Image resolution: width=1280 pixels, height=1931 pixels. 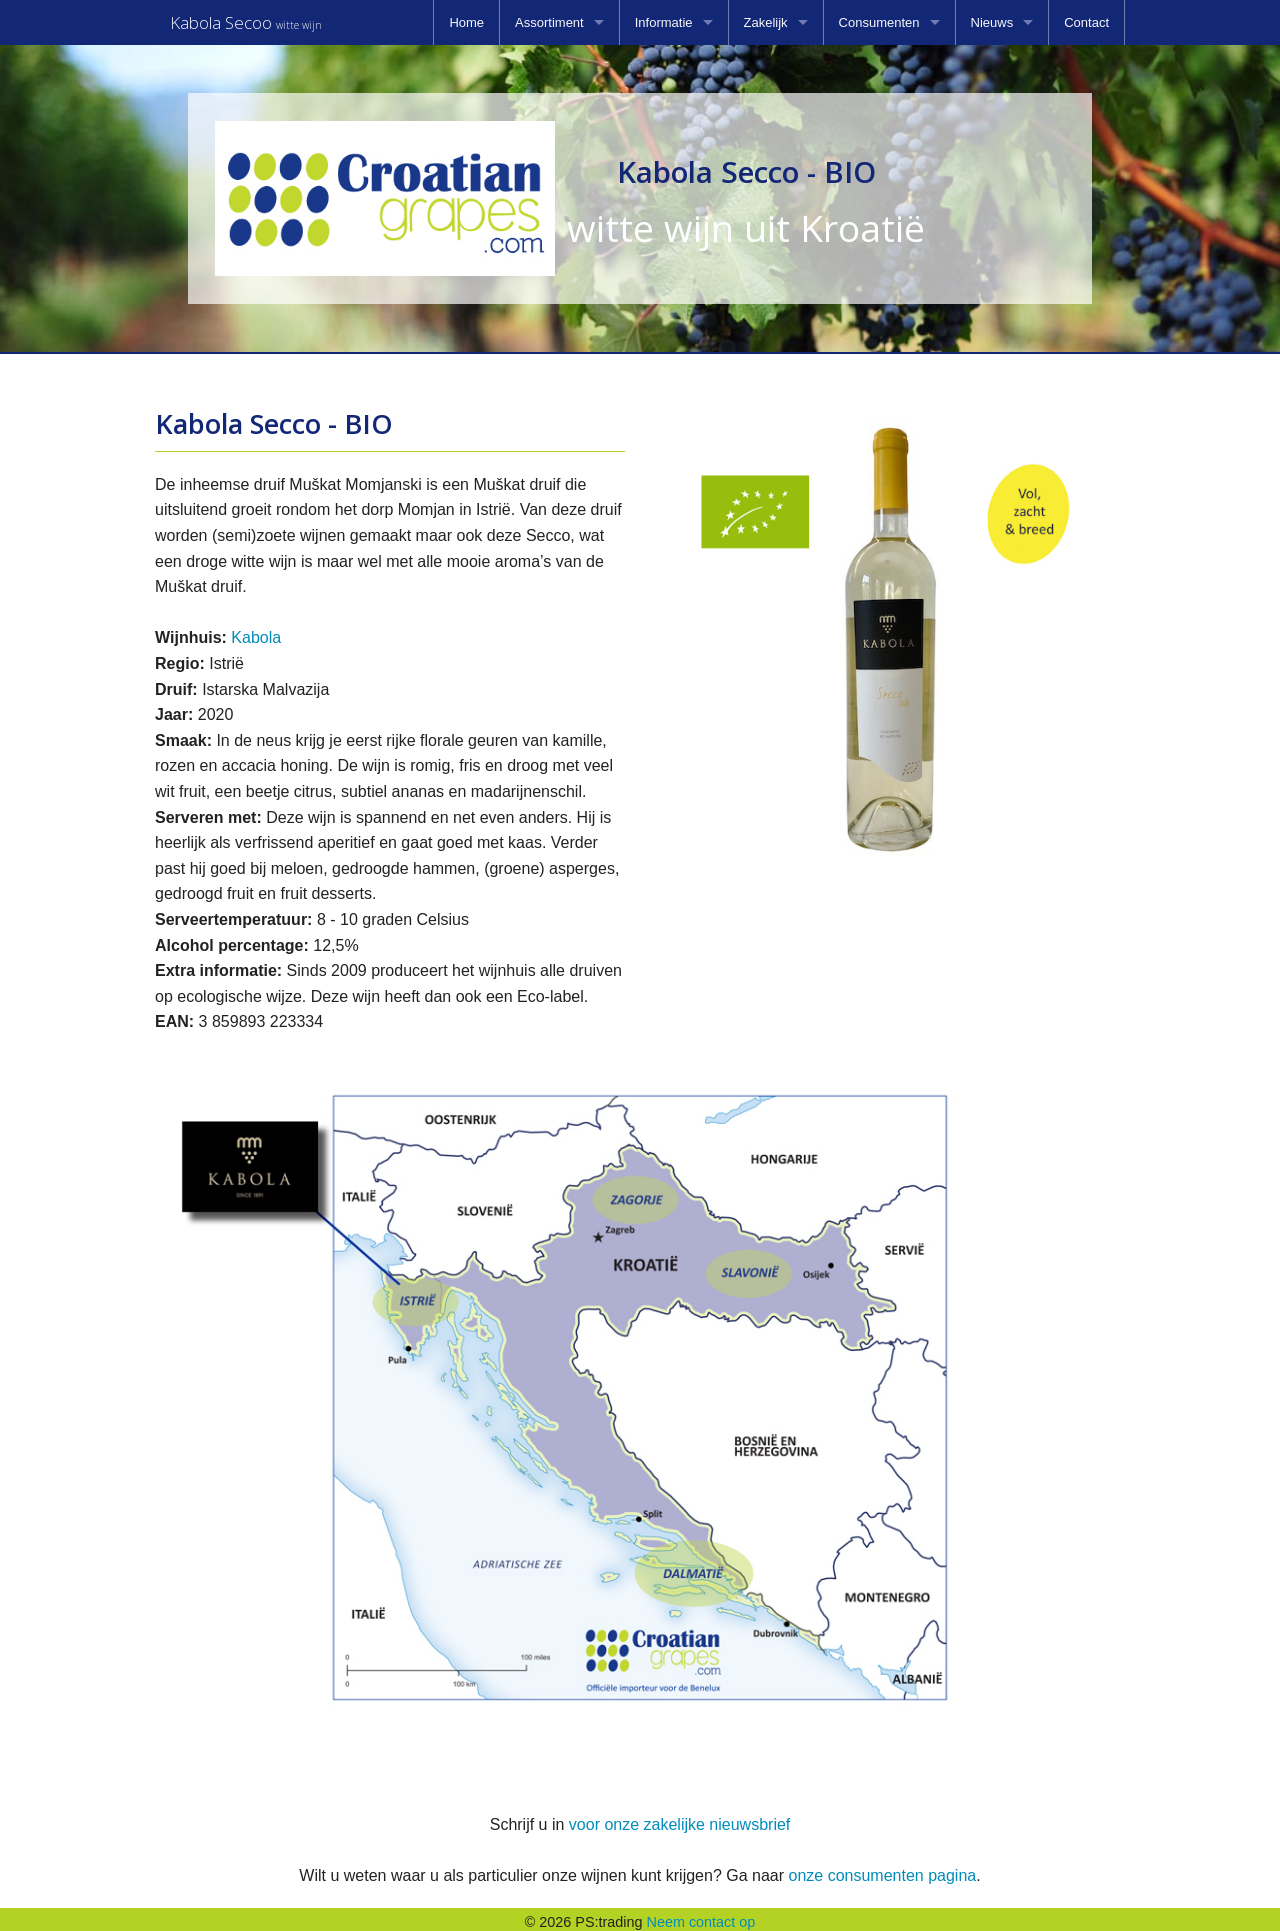 I want to click on Neem contact op, so click(x=701, y=1916).